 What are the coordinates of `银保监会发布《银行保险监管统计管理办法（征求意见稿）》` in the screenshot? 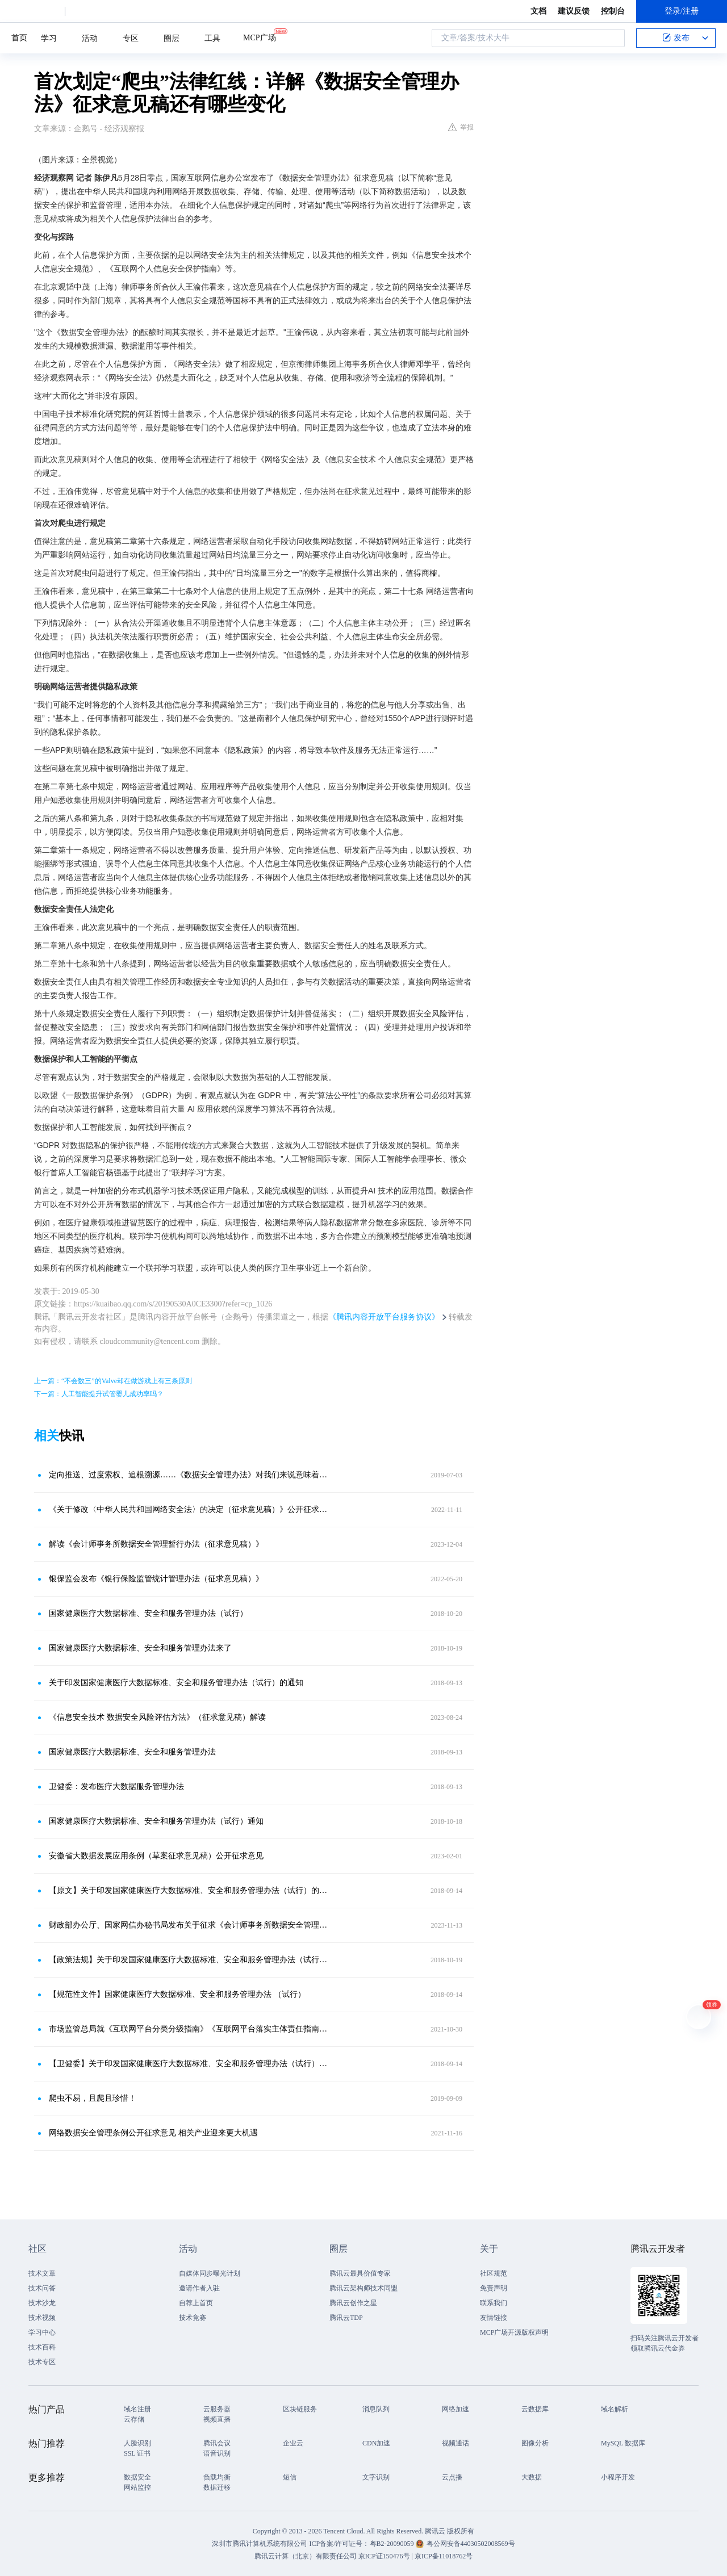 It's located at (156, 1578).